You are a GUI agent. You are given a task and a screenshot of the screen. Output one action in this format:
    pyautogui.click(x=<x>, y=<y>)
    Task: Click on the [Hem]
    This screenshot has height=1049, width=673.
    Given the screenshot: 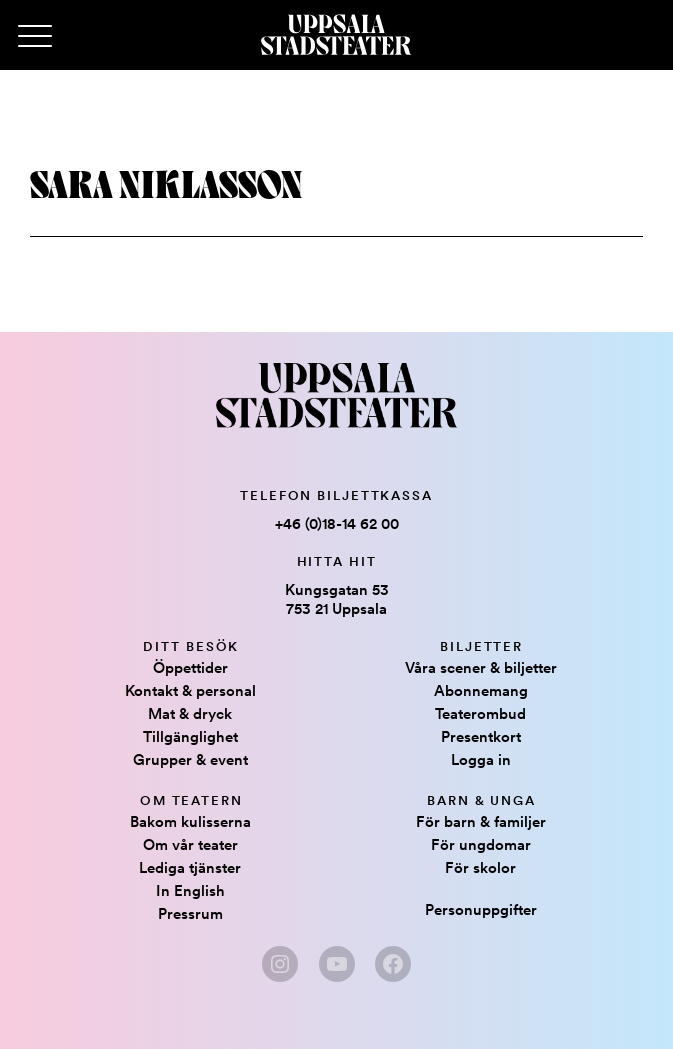 What is the action you would take?
    pyautogui.click(x=336, y=35)
    